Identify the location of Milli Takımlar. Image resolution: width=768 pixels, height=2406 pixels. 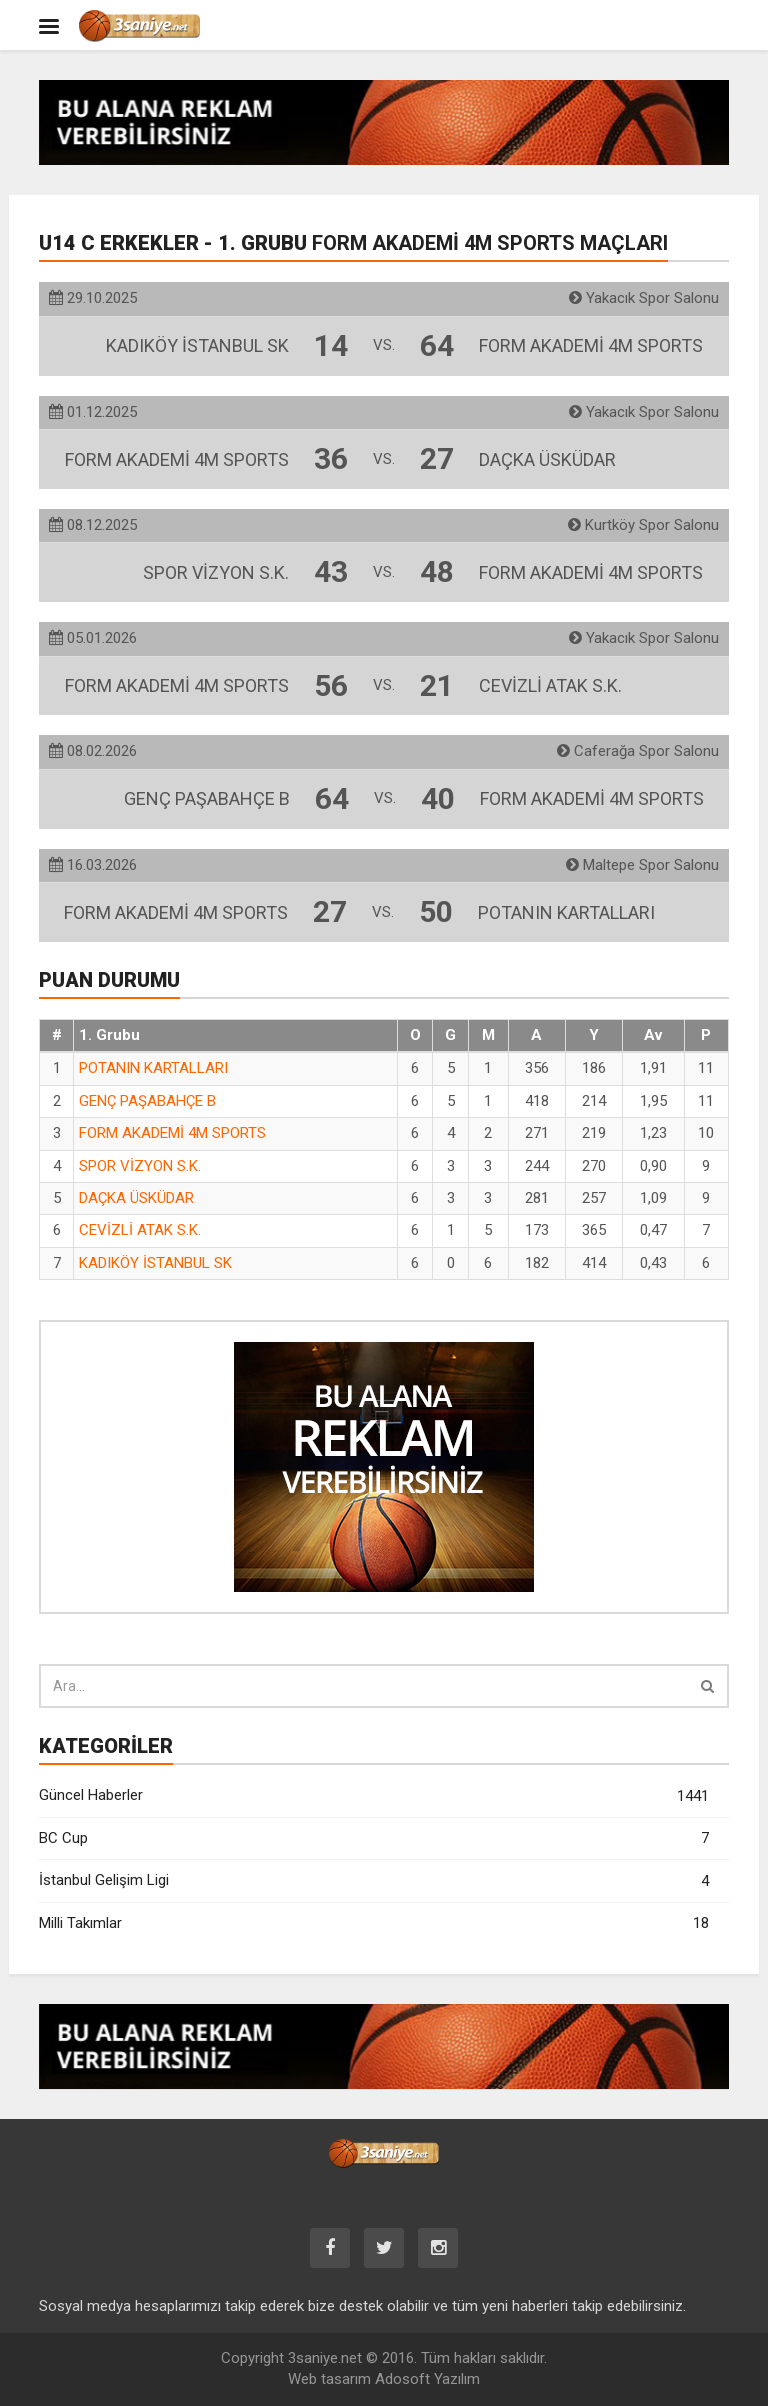
(374, 1923).